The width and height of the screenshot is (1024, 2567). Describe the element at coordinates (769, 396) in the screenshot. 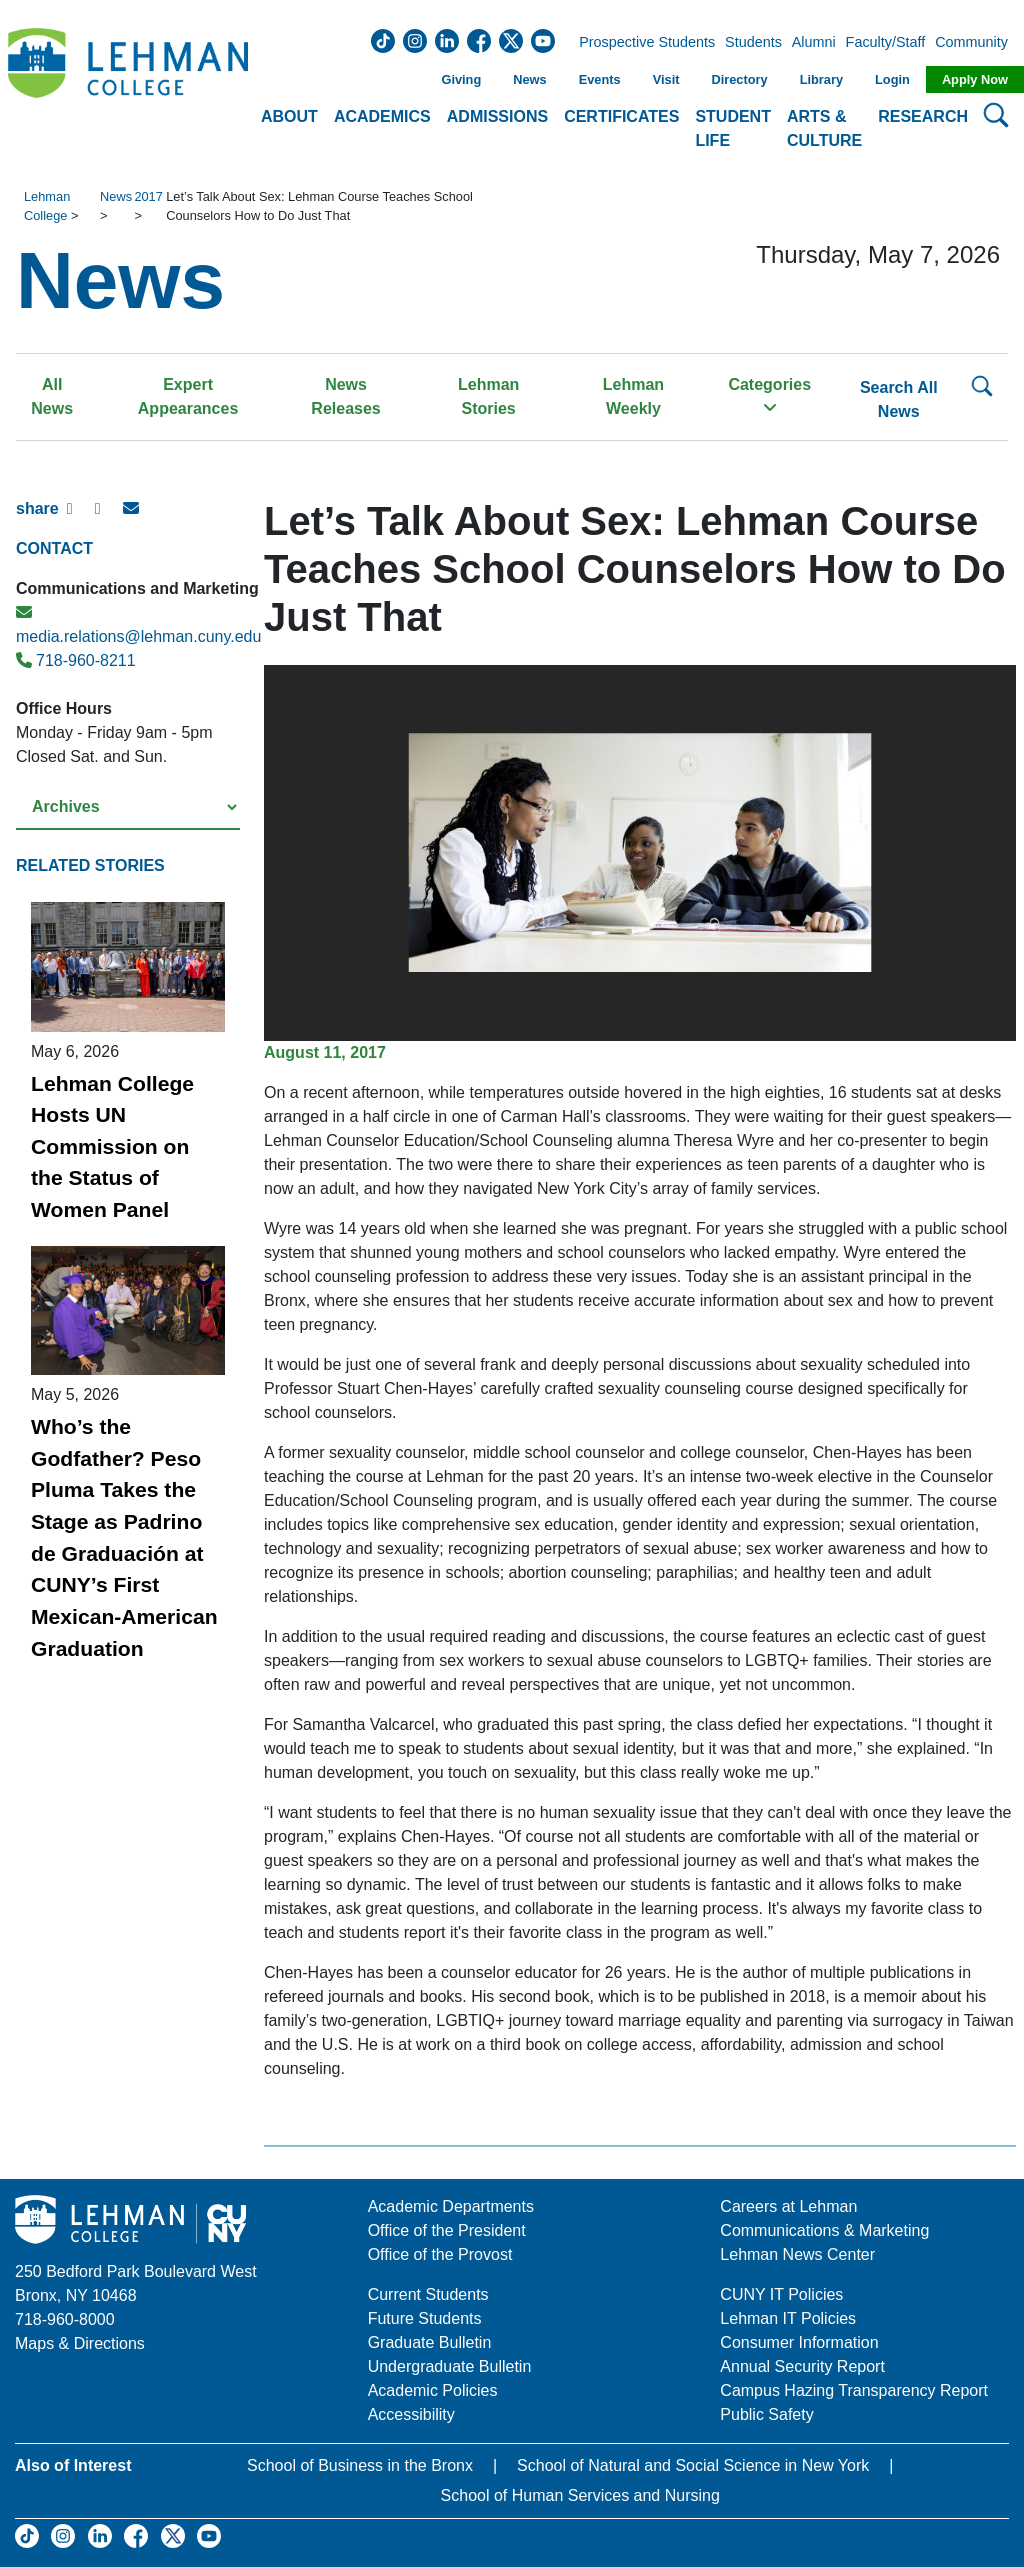

I see `Categories [button]` at that location.